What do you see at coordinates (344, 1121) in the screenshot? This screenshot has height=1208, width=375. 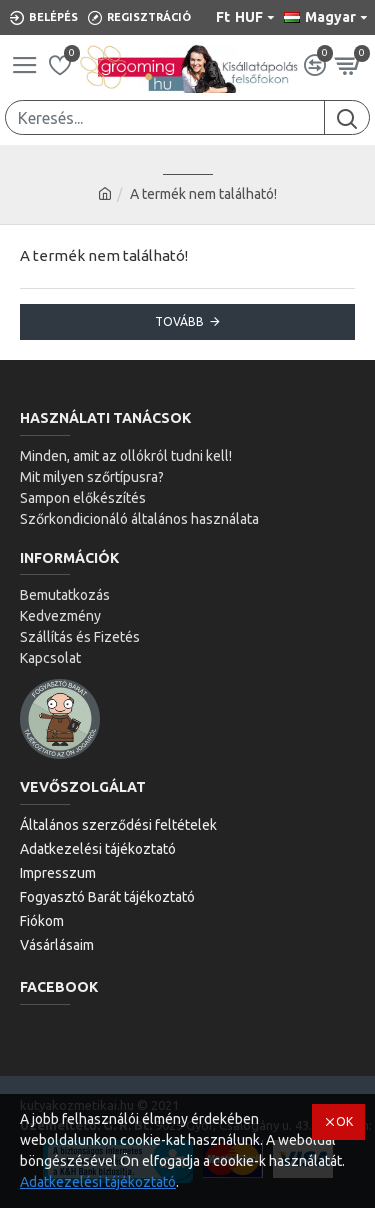 I see `OK` at bounding box center [344, 1121].